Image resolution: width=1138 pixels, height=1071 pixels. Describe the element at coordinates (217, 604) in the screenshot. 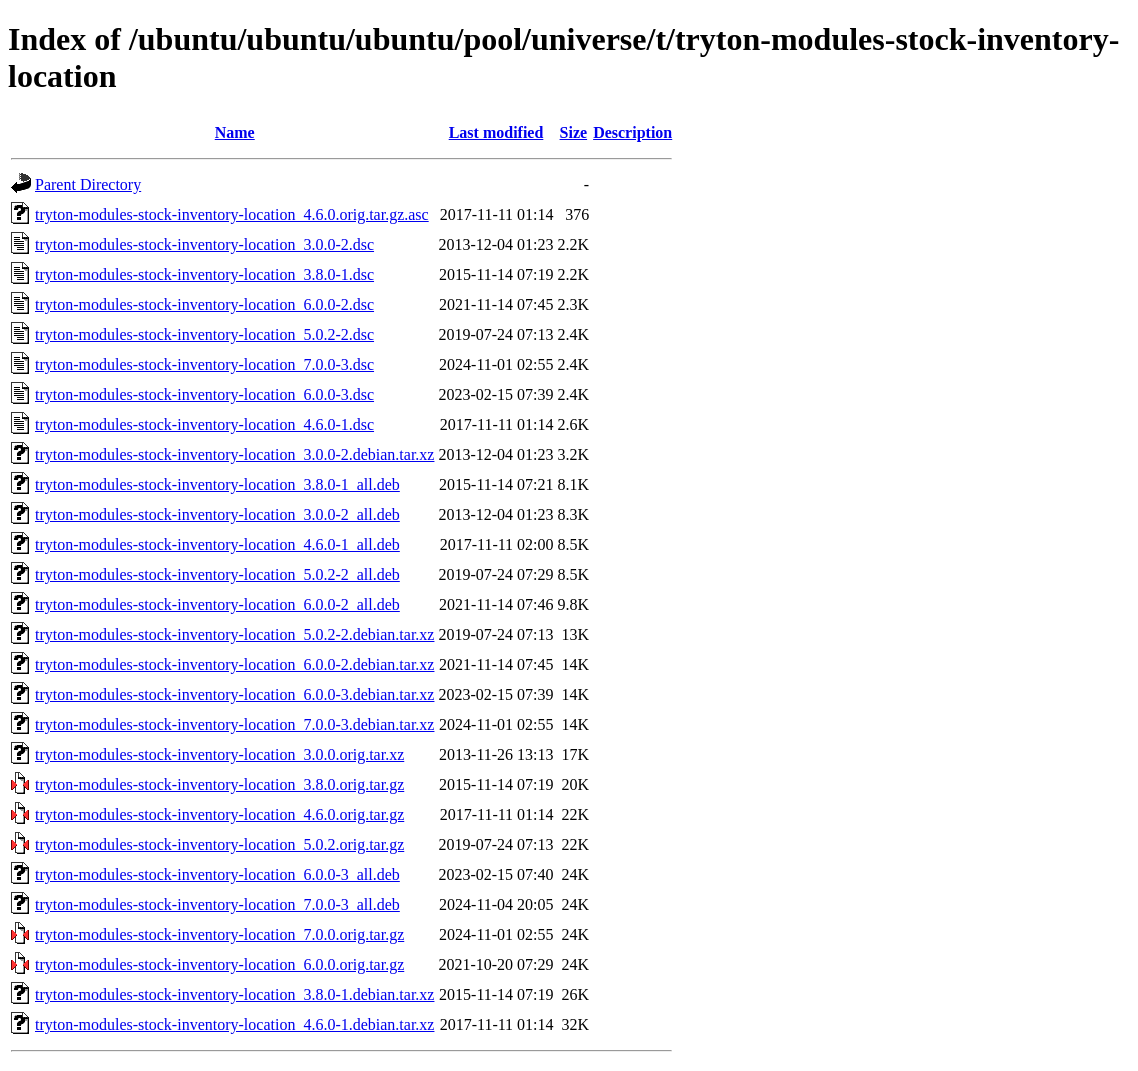

I see `tryton-modules-stock-inventory-location_6.0.0-2_all.deb` at that location.